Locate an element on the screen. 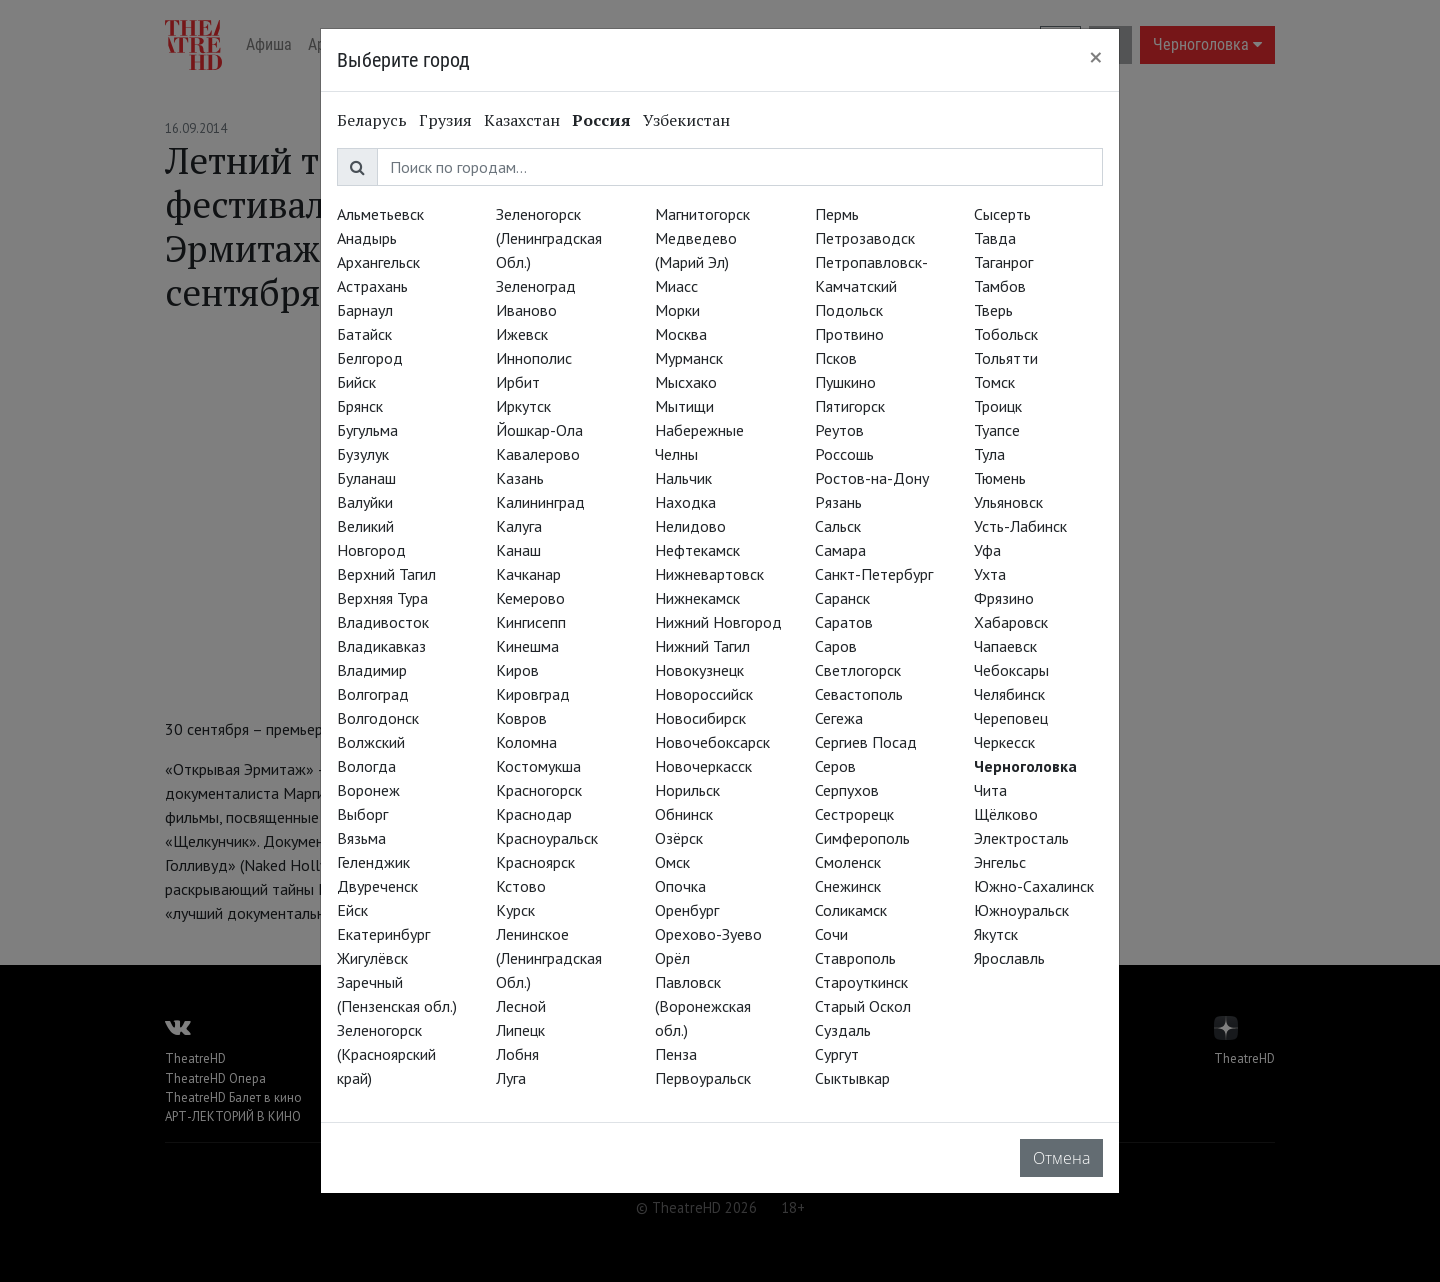 This screenshot has width=1440, height=1282. Ижевск is located at coordinates (522, 334).